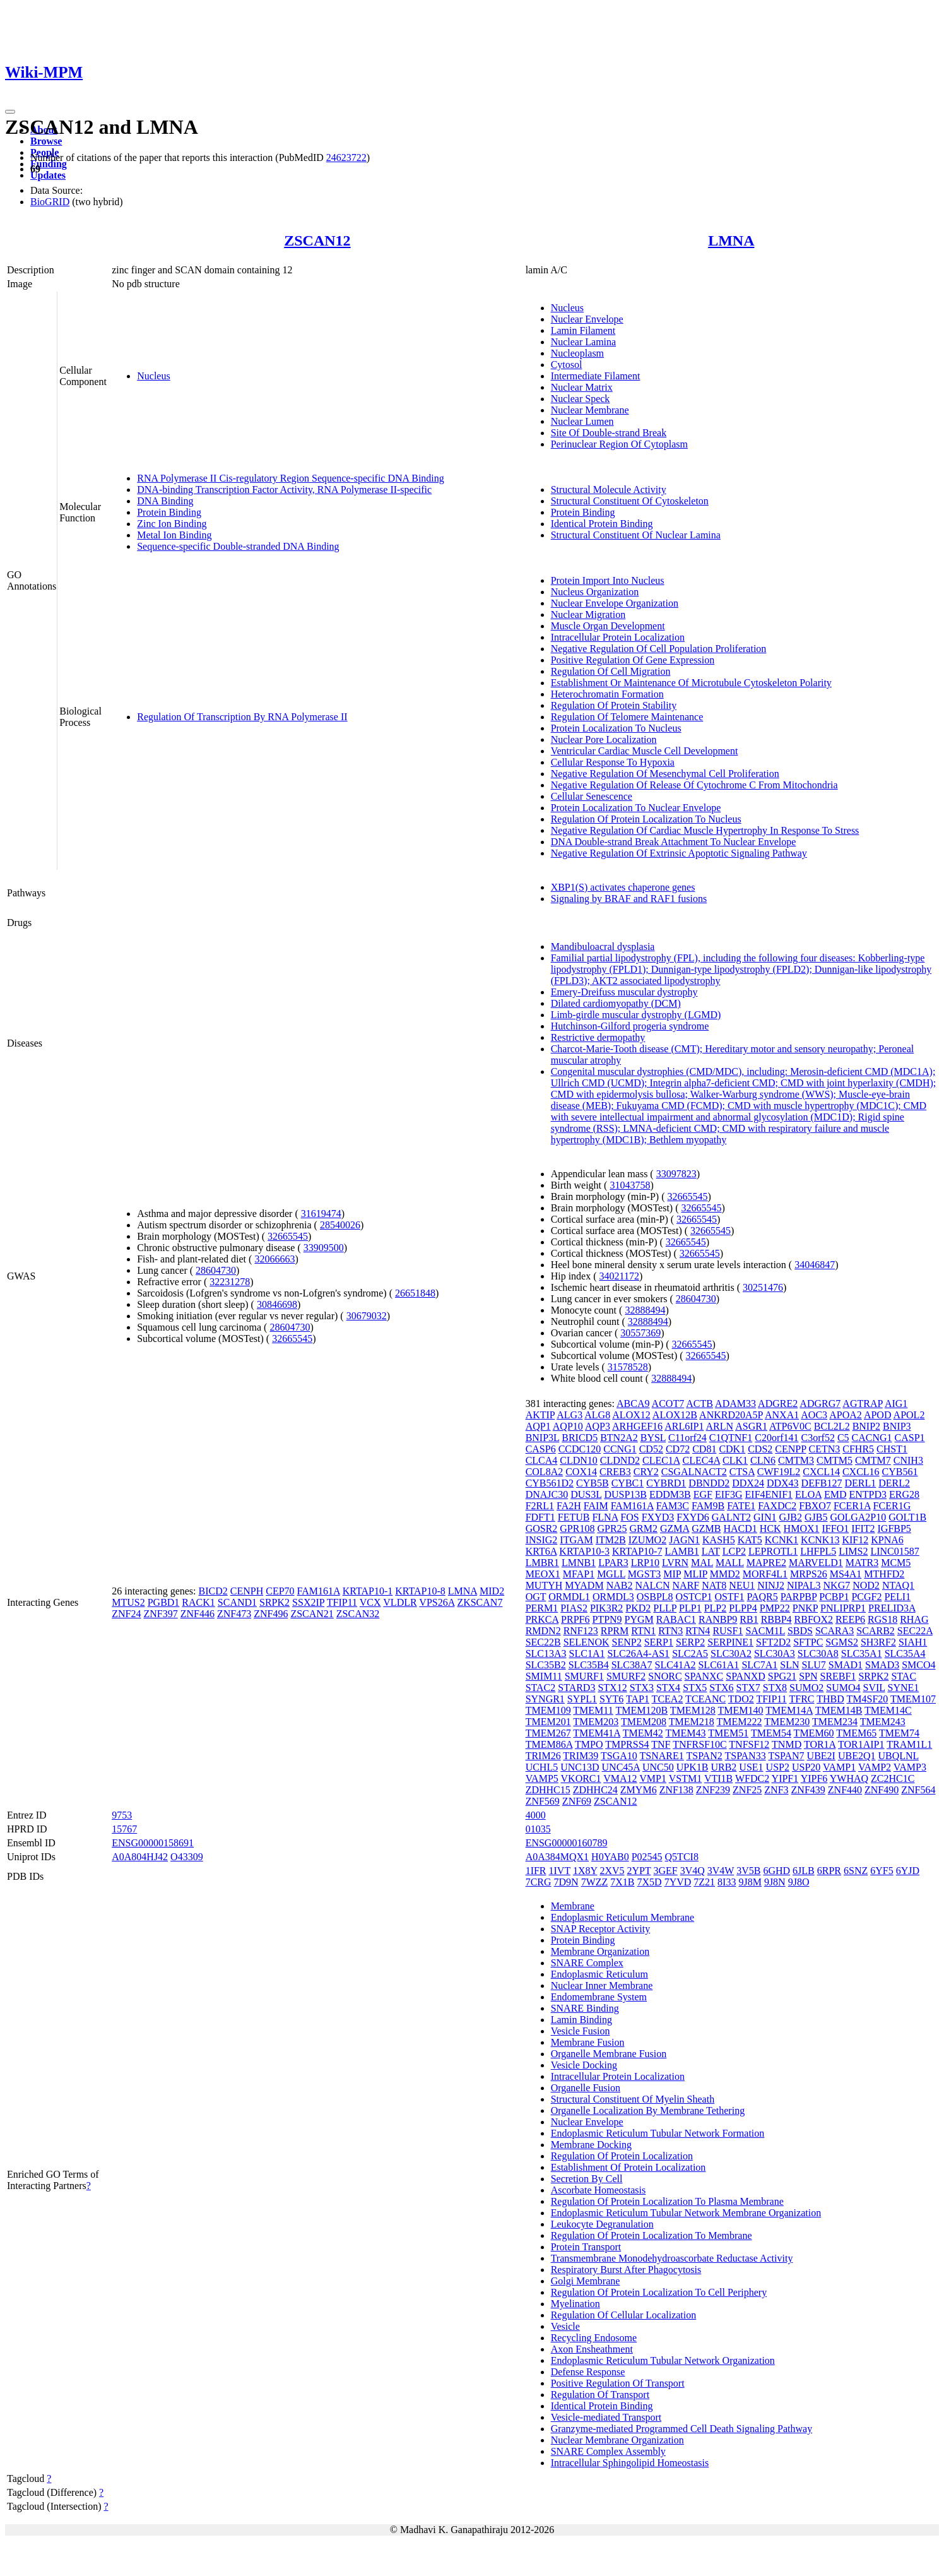 The height and width of the screenshot is (2576, 944). What do you see at coordinates (540, 1505) in the screenshot?
I see `F2RL1` at bounding box center [540, 1505].